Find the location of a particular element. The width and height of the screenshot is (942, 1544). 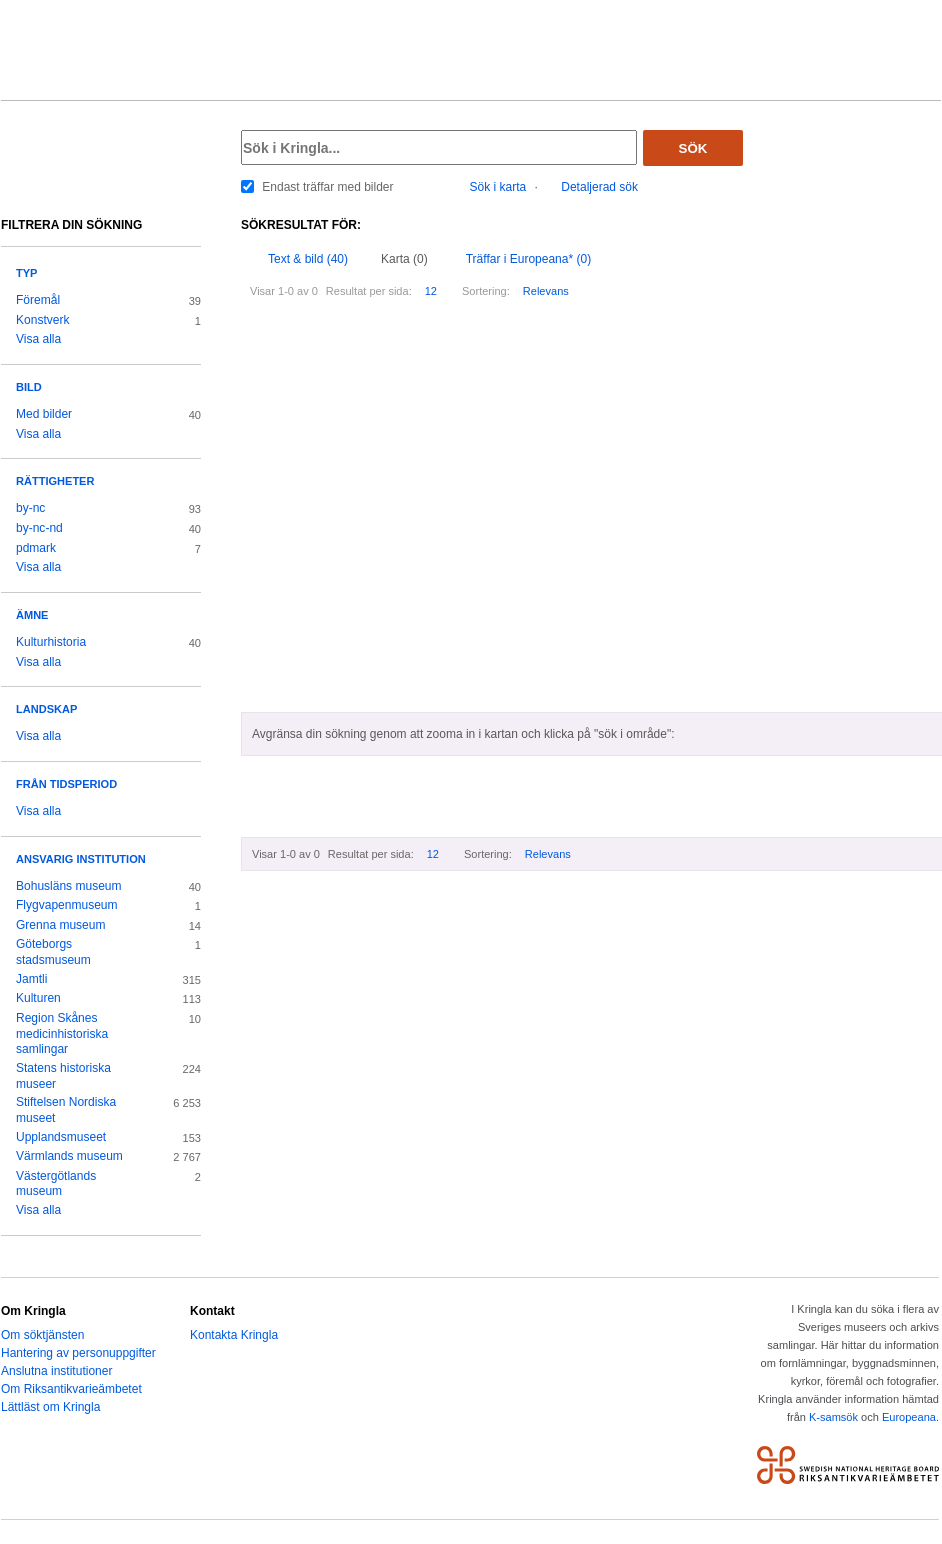

Stiftelsen Nordiska museet is located at coordinates (66, 1110).